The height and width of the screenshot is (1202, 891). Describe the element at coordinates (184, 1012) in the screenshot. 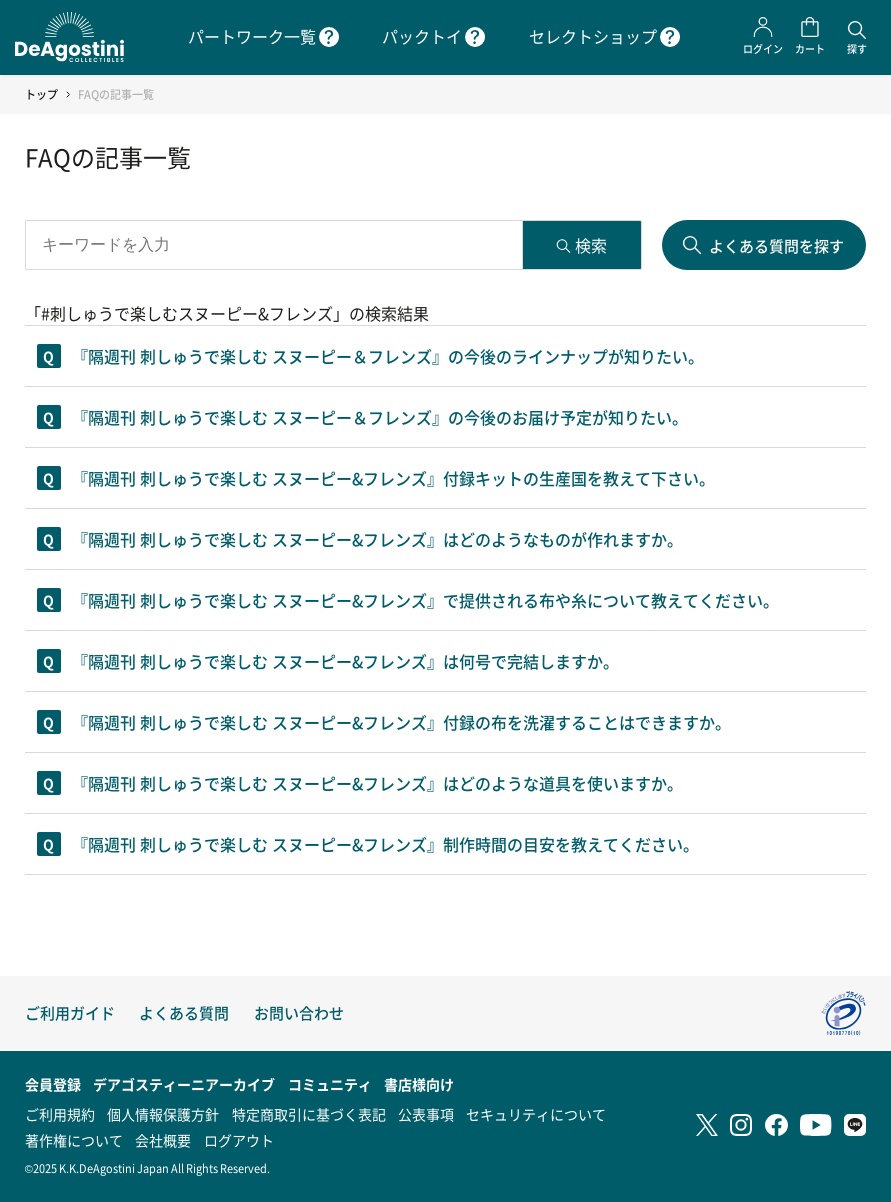

I see `よくある質問` at that location.